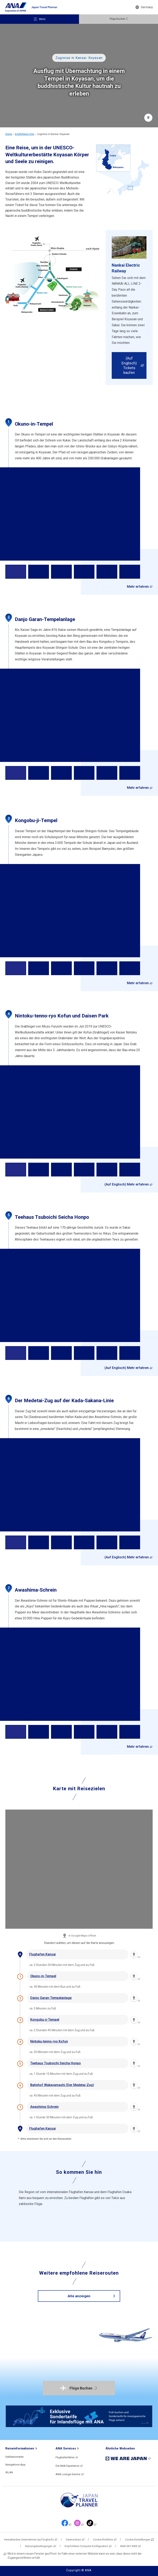  Describe the element at coordinates (49, 2041) in the screenshot. I see `Nintoku-tenno-ryo Kofun [option]` at that location.